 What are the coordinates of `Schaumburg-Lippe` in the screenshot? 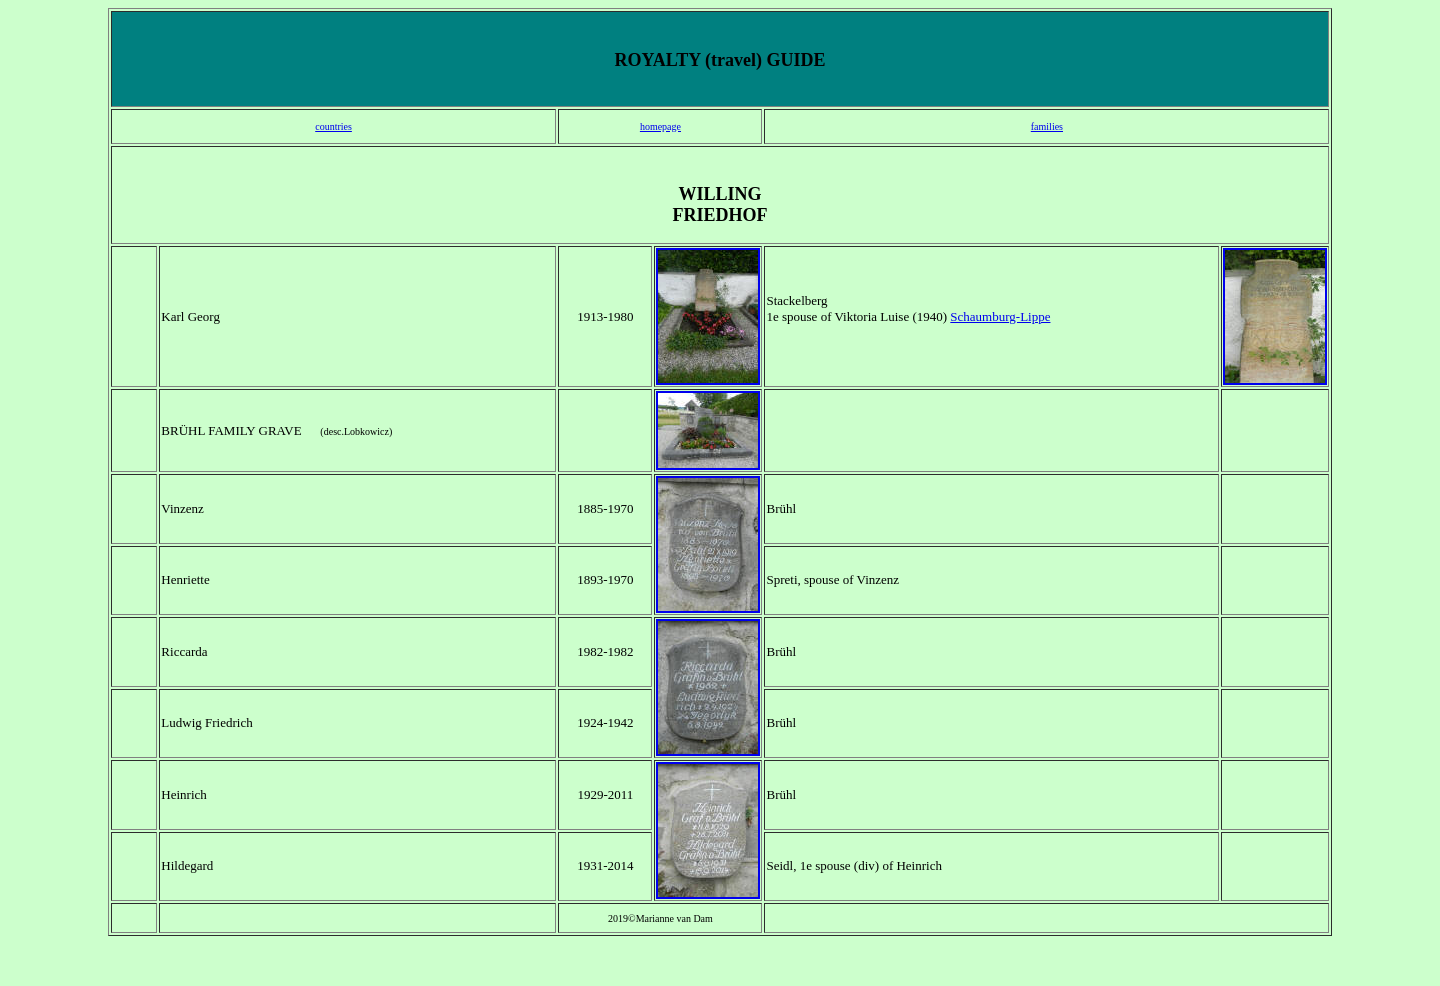 It's located at (1000, 316).